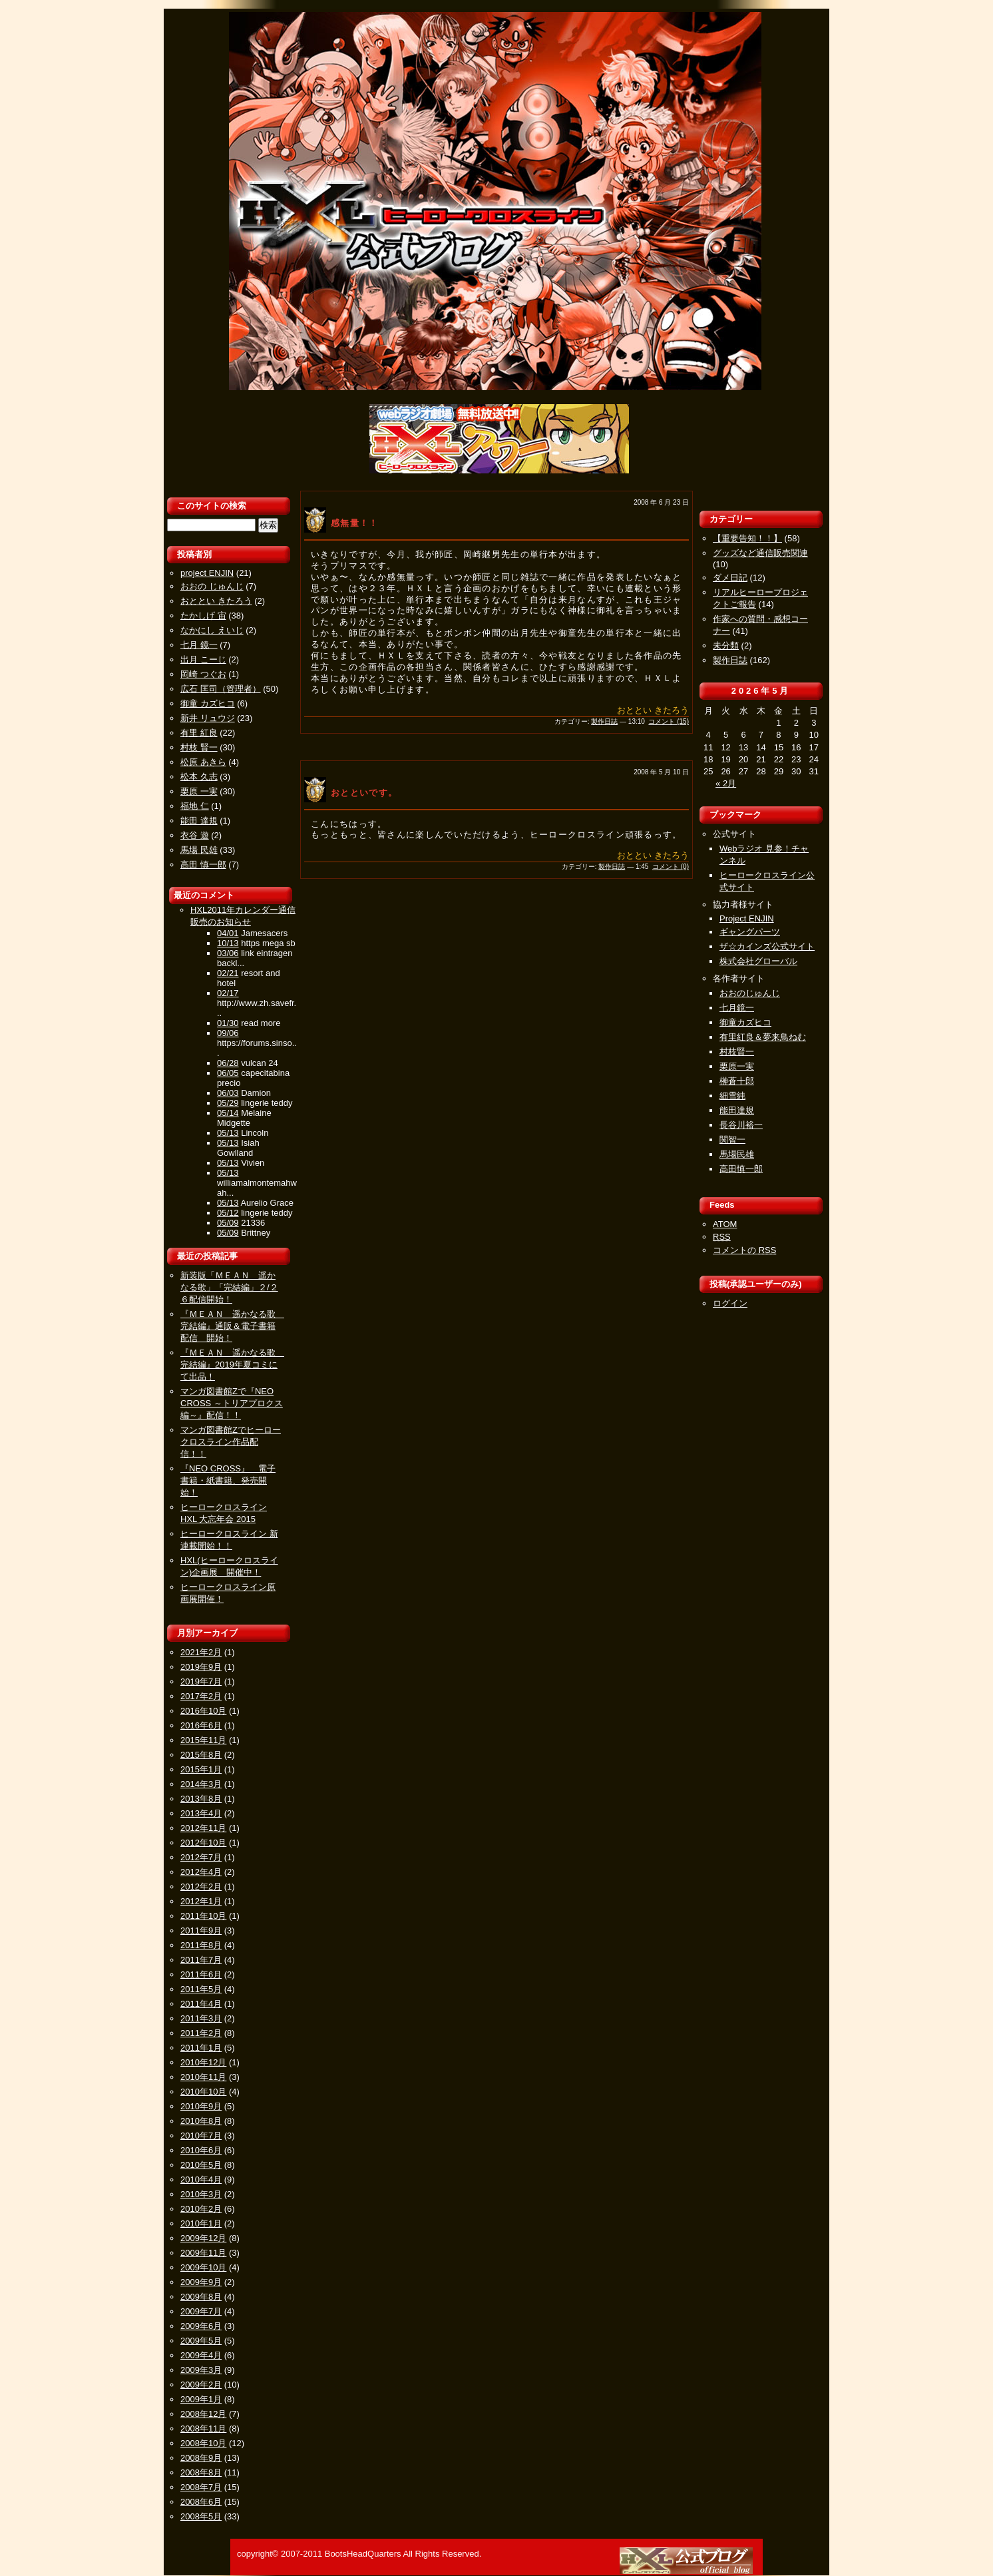 This screenshot has height=2576, width=993. Describe the element at coordinates (736, 1052) in the screenshot. I see `村枝賢一` at that location.